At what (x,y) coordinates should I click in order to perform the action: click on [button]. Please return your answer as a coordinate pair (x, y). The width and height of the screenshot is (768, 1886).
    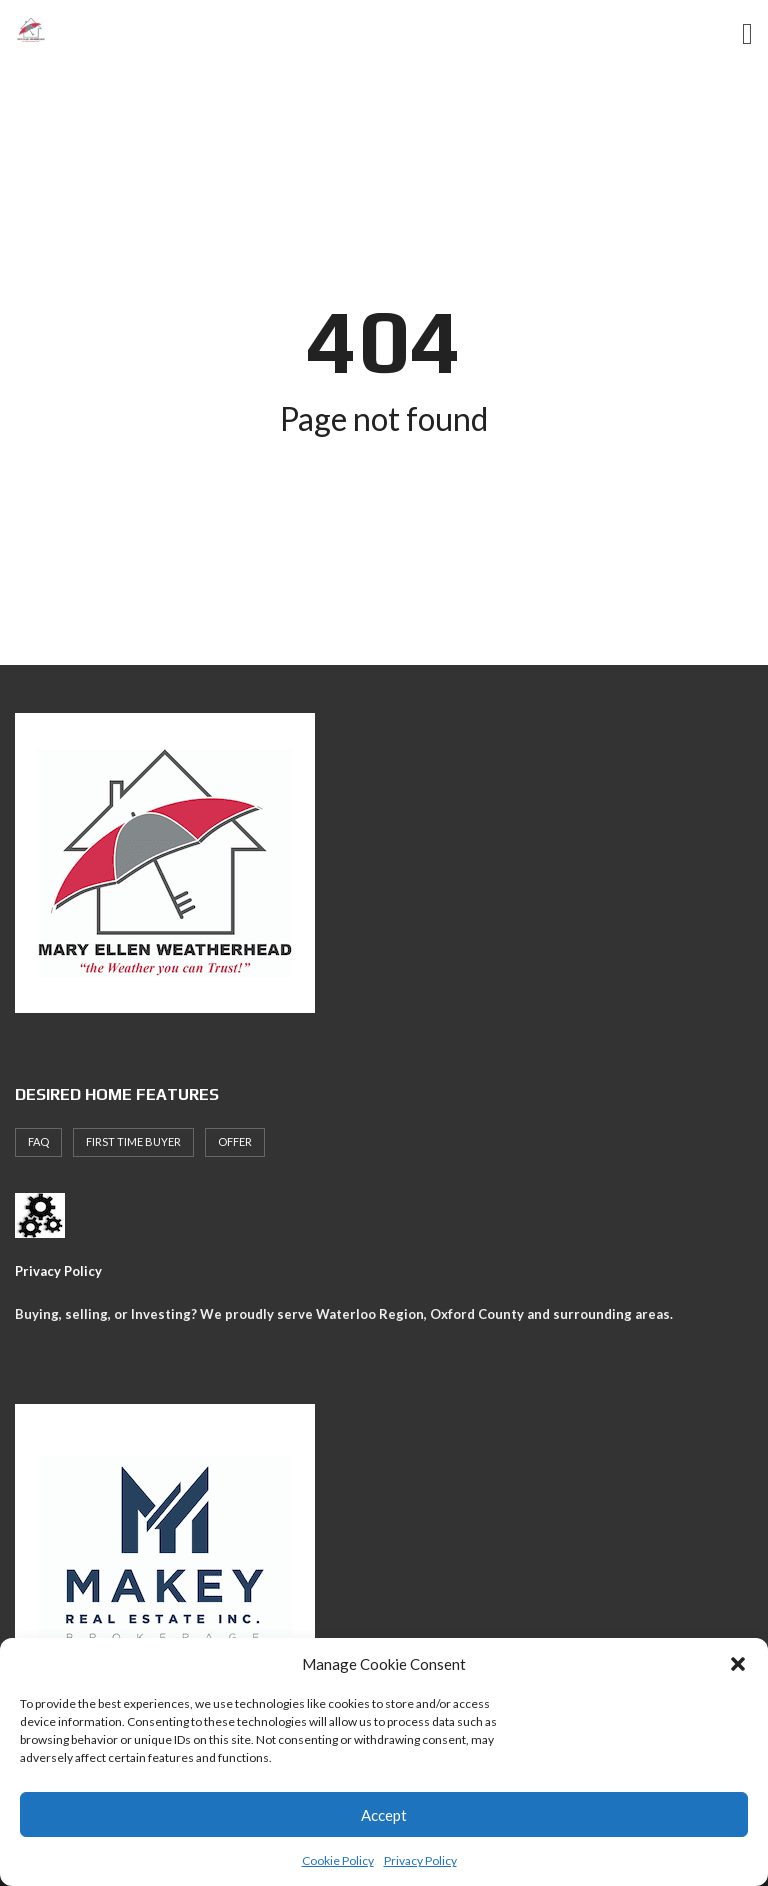
    Looking at the image, I should click on (738, 1664).